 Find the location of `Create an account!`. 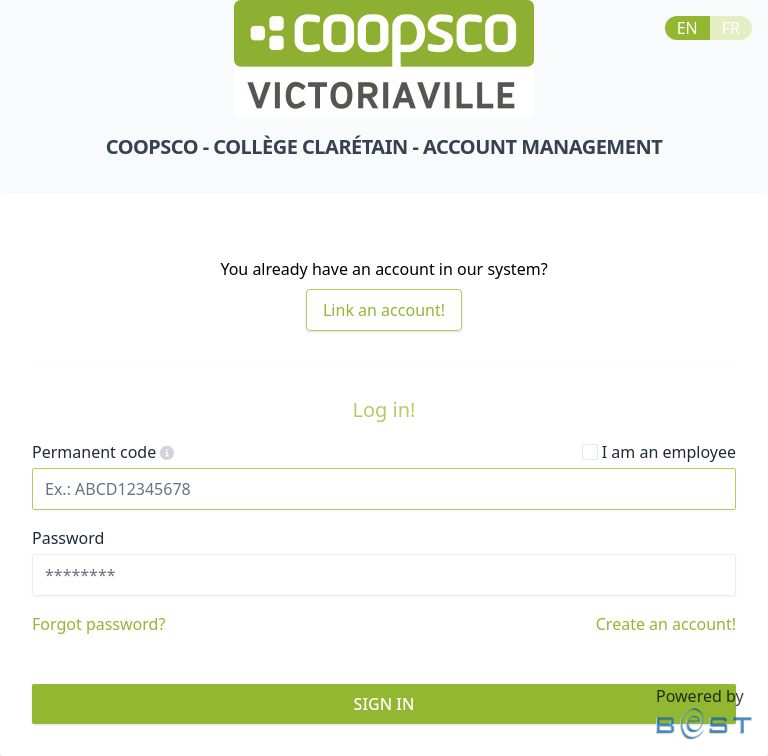

Create an account! is located at coordinates (666, 624).